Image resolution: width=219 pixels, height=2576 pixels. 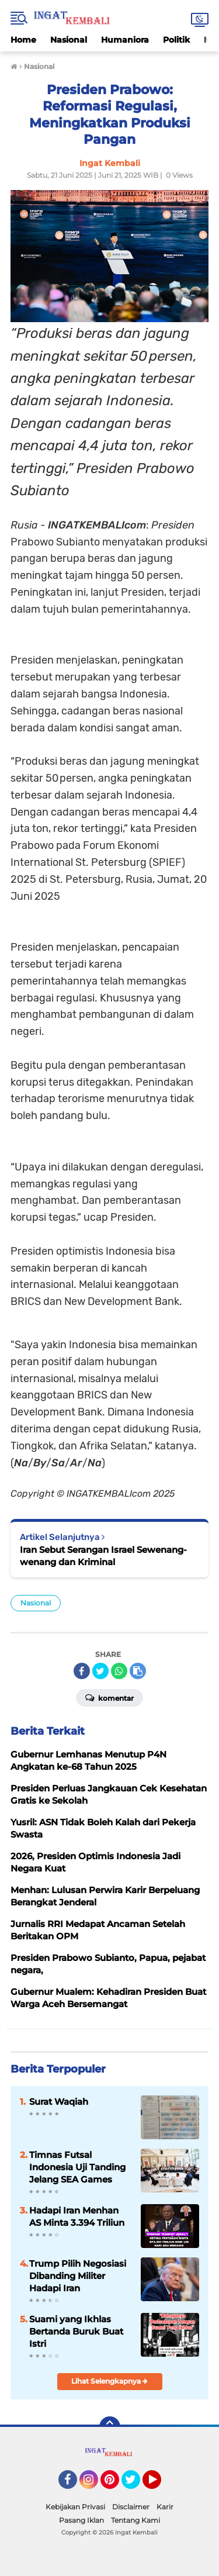 What do you see at coordinates (135, 2520) in the screenshot?
I see `Tentang Kami` at bounding box center [135, 2520].